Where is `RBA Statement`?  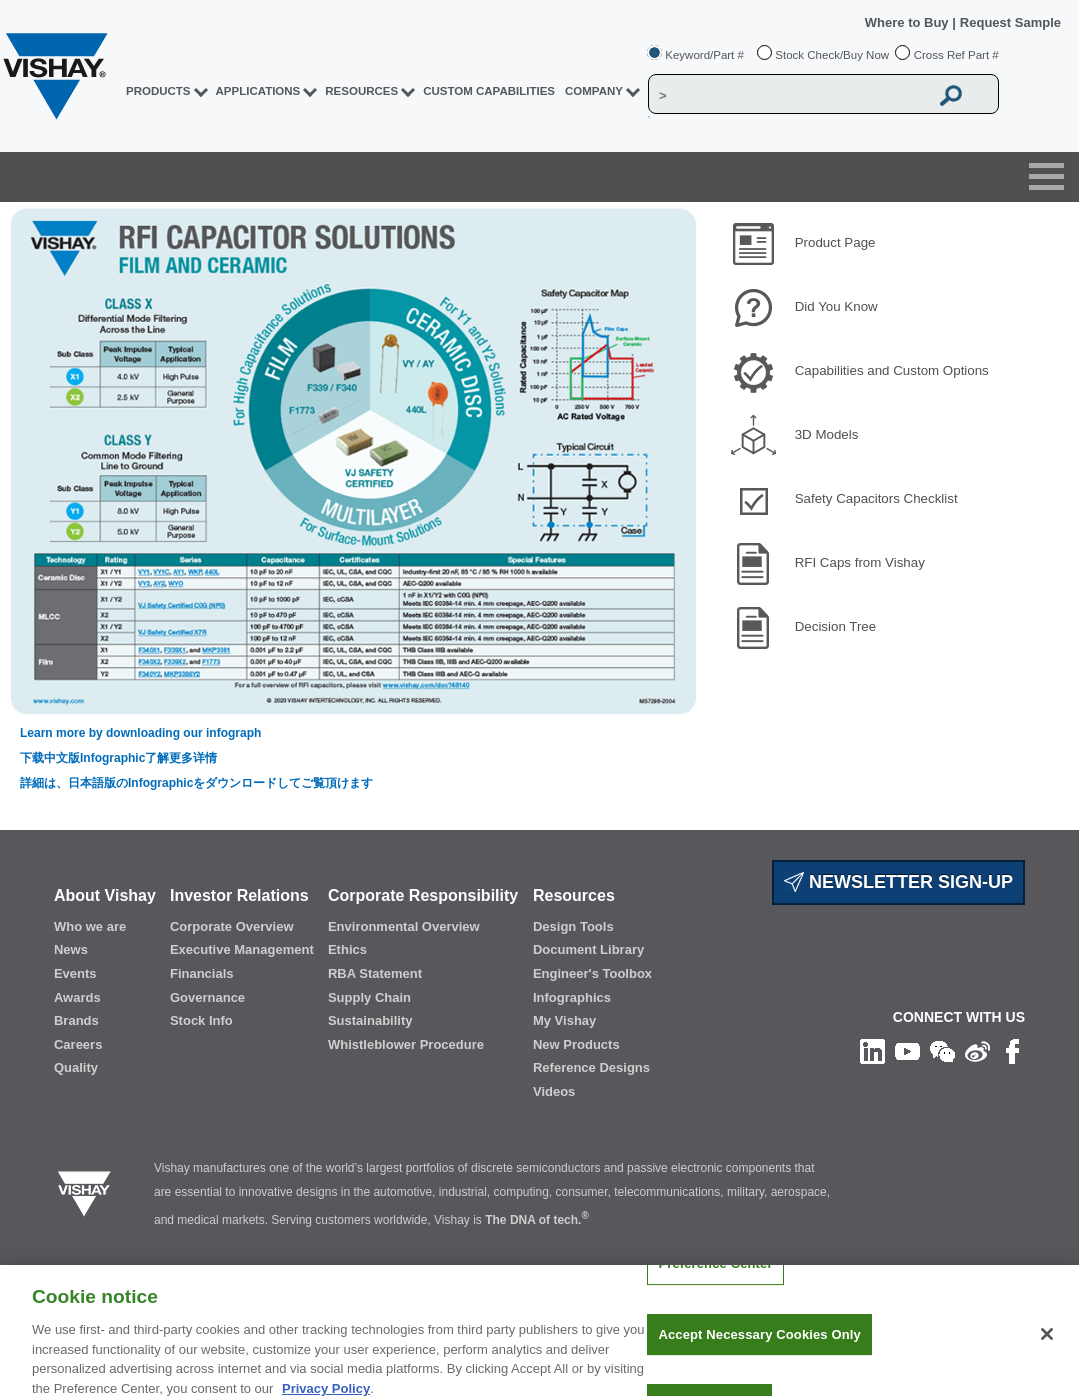 RBA Statement is located at coordinates (375, 973).